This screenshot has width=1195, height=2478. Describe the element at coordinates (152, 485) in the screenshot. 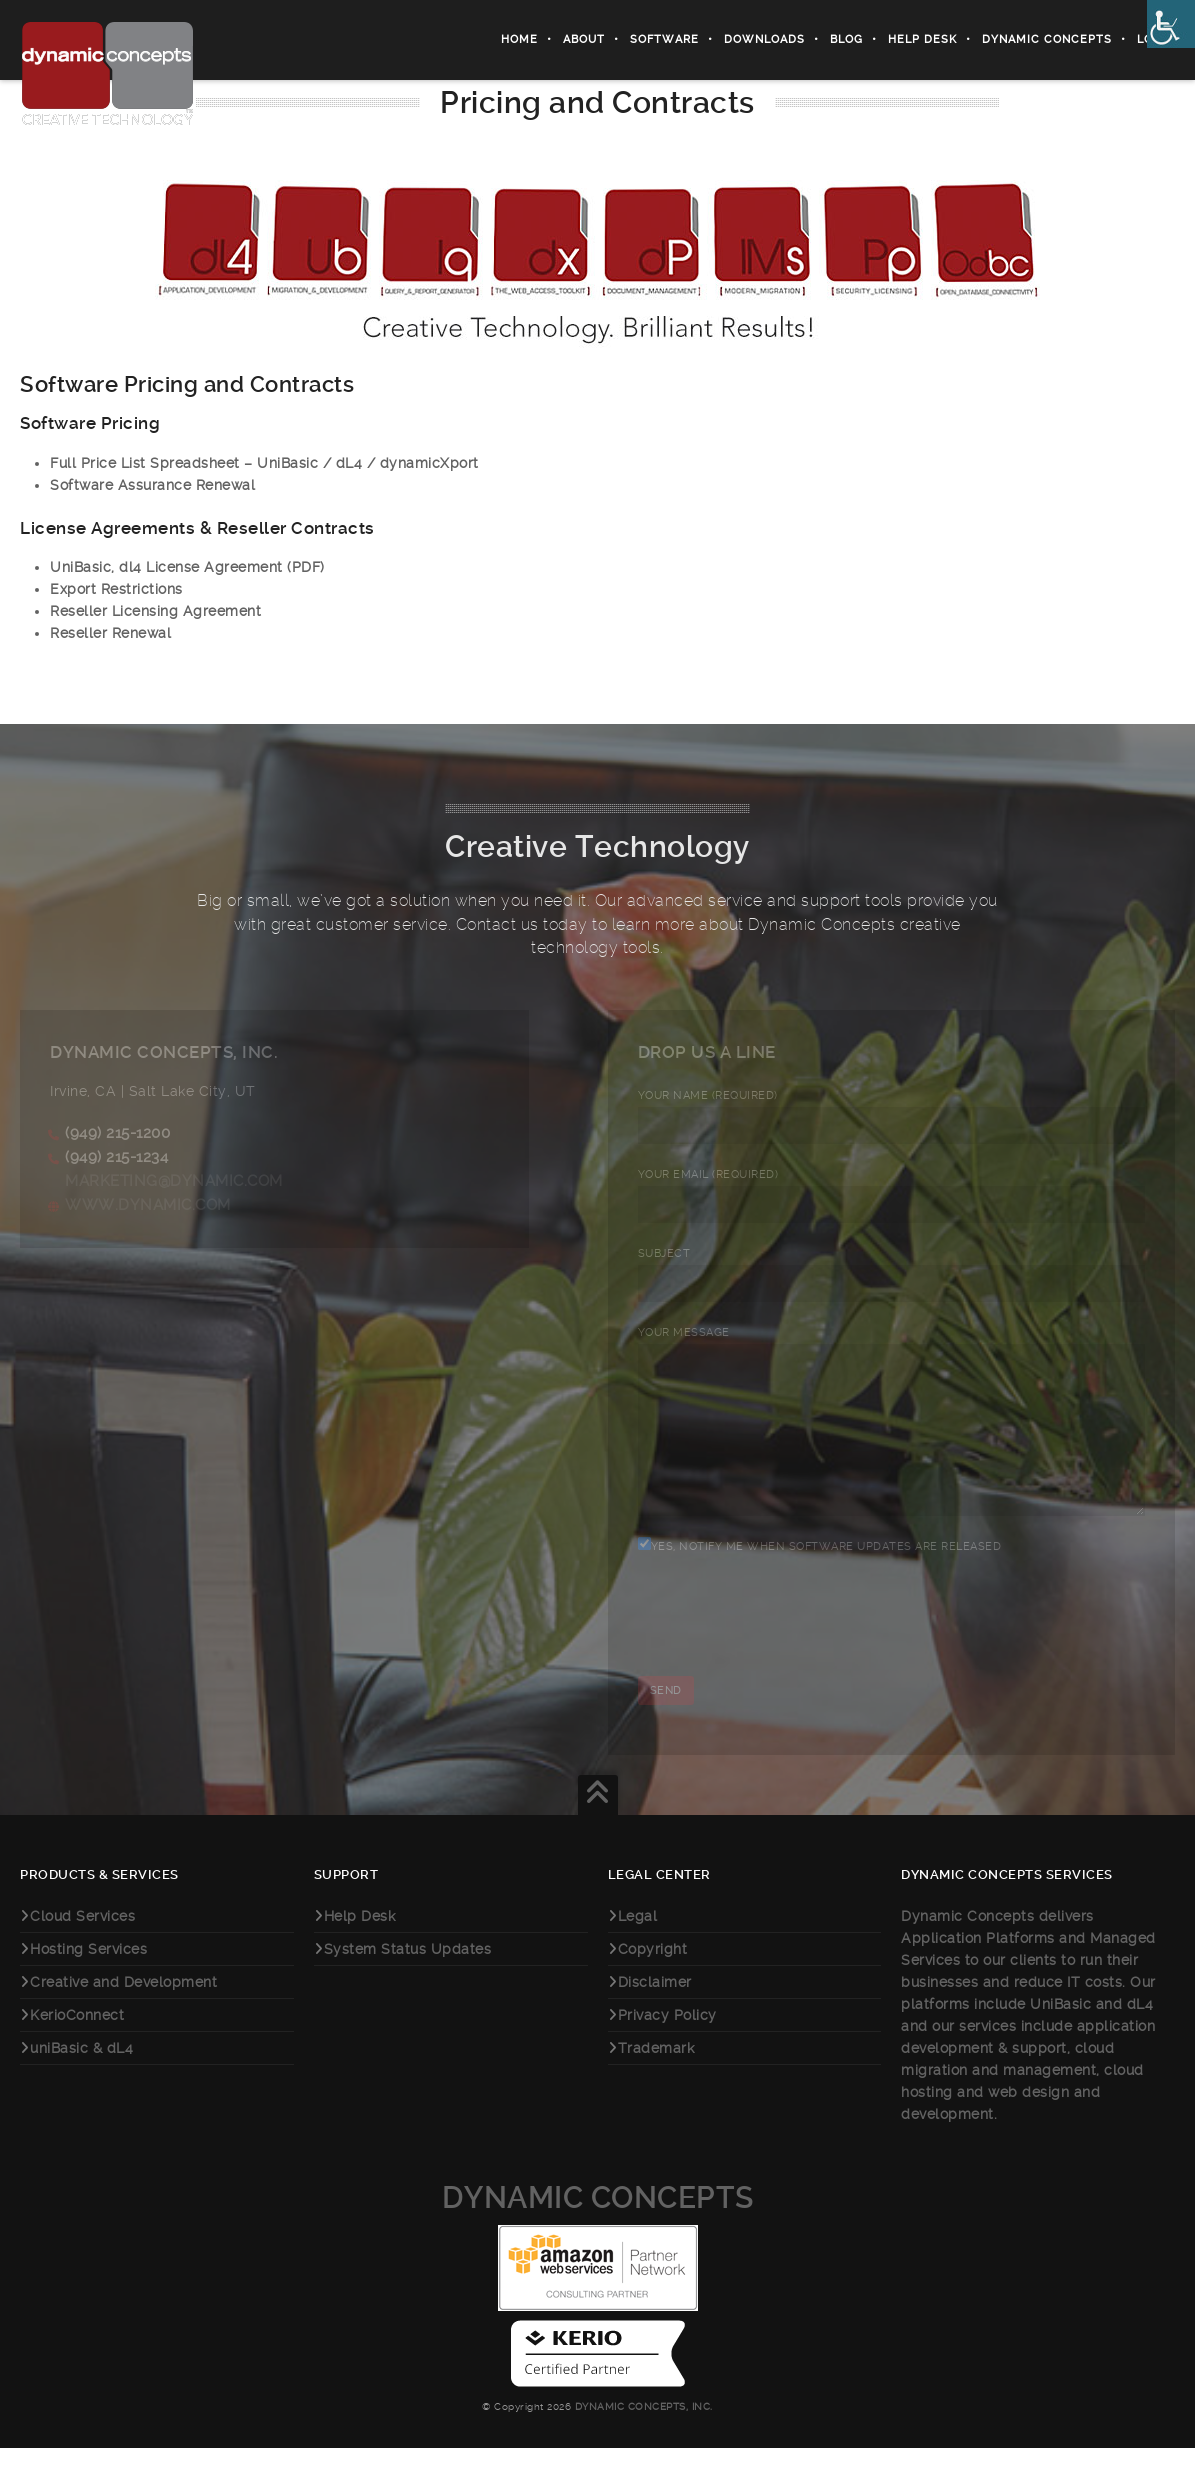

I see `Software Assurance Renewal [link]` at that location.